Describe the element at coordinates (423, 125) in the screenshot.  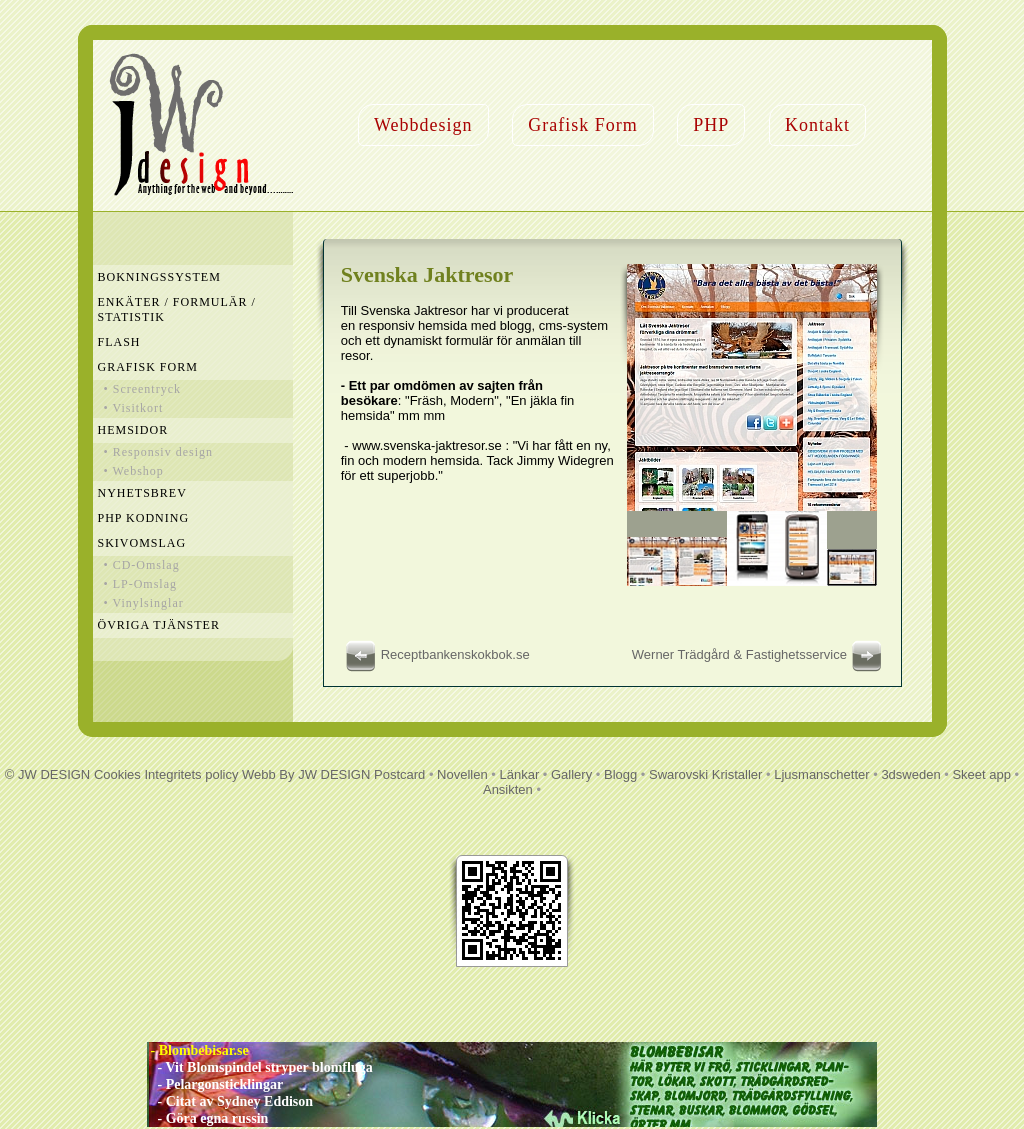
I see `Webbdesign` at that location.